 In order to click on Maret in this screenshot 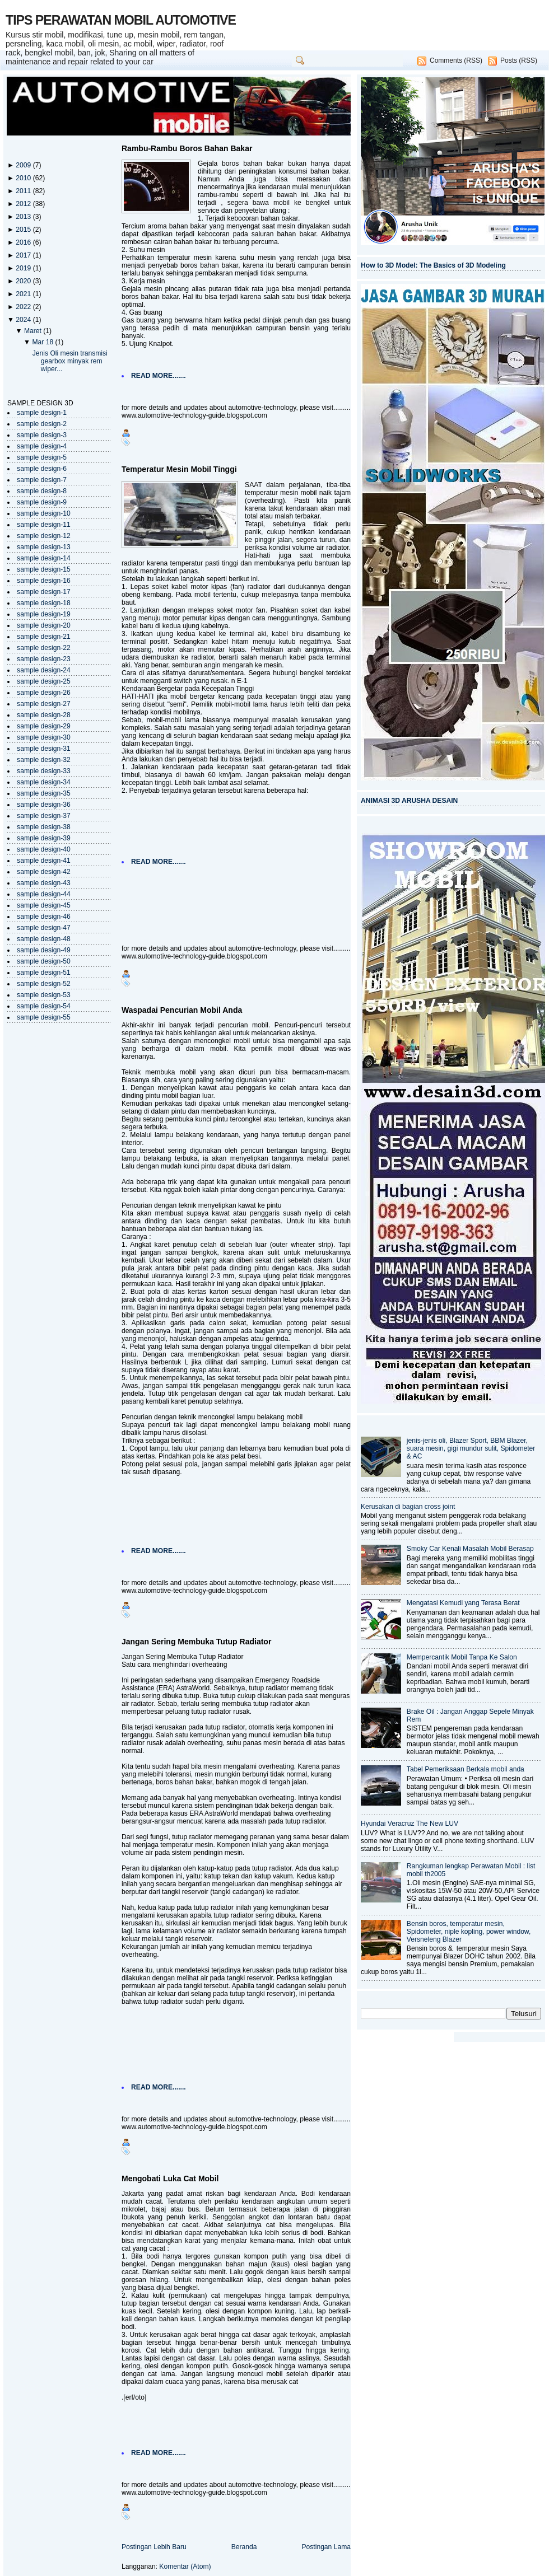, I will do `click(33, 331)`.